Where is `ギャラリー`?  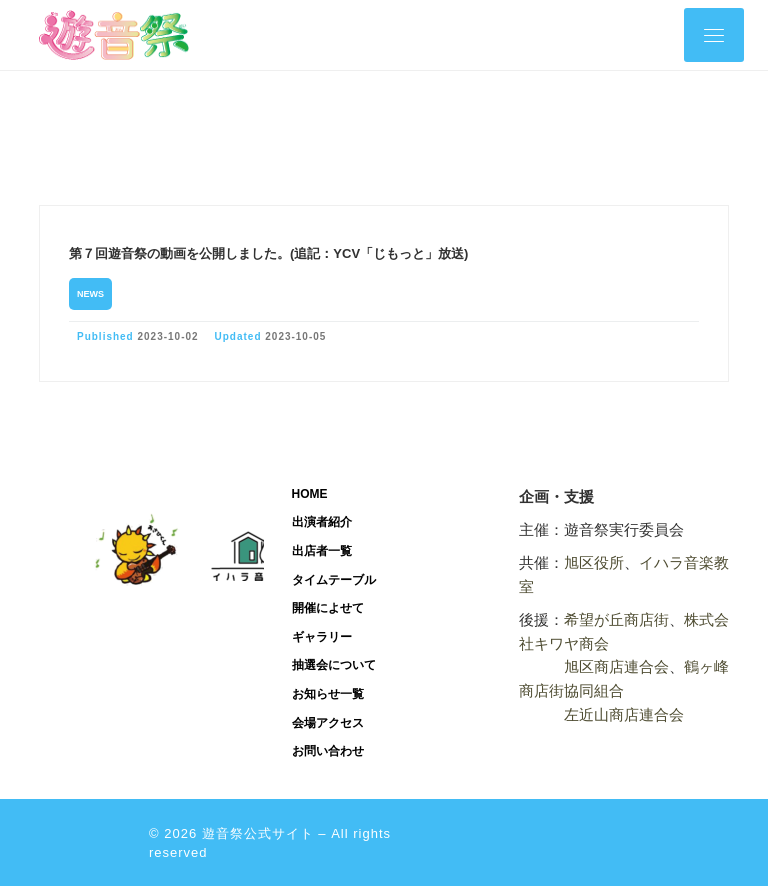
ギャラリー is located at coordinates (322, 637).